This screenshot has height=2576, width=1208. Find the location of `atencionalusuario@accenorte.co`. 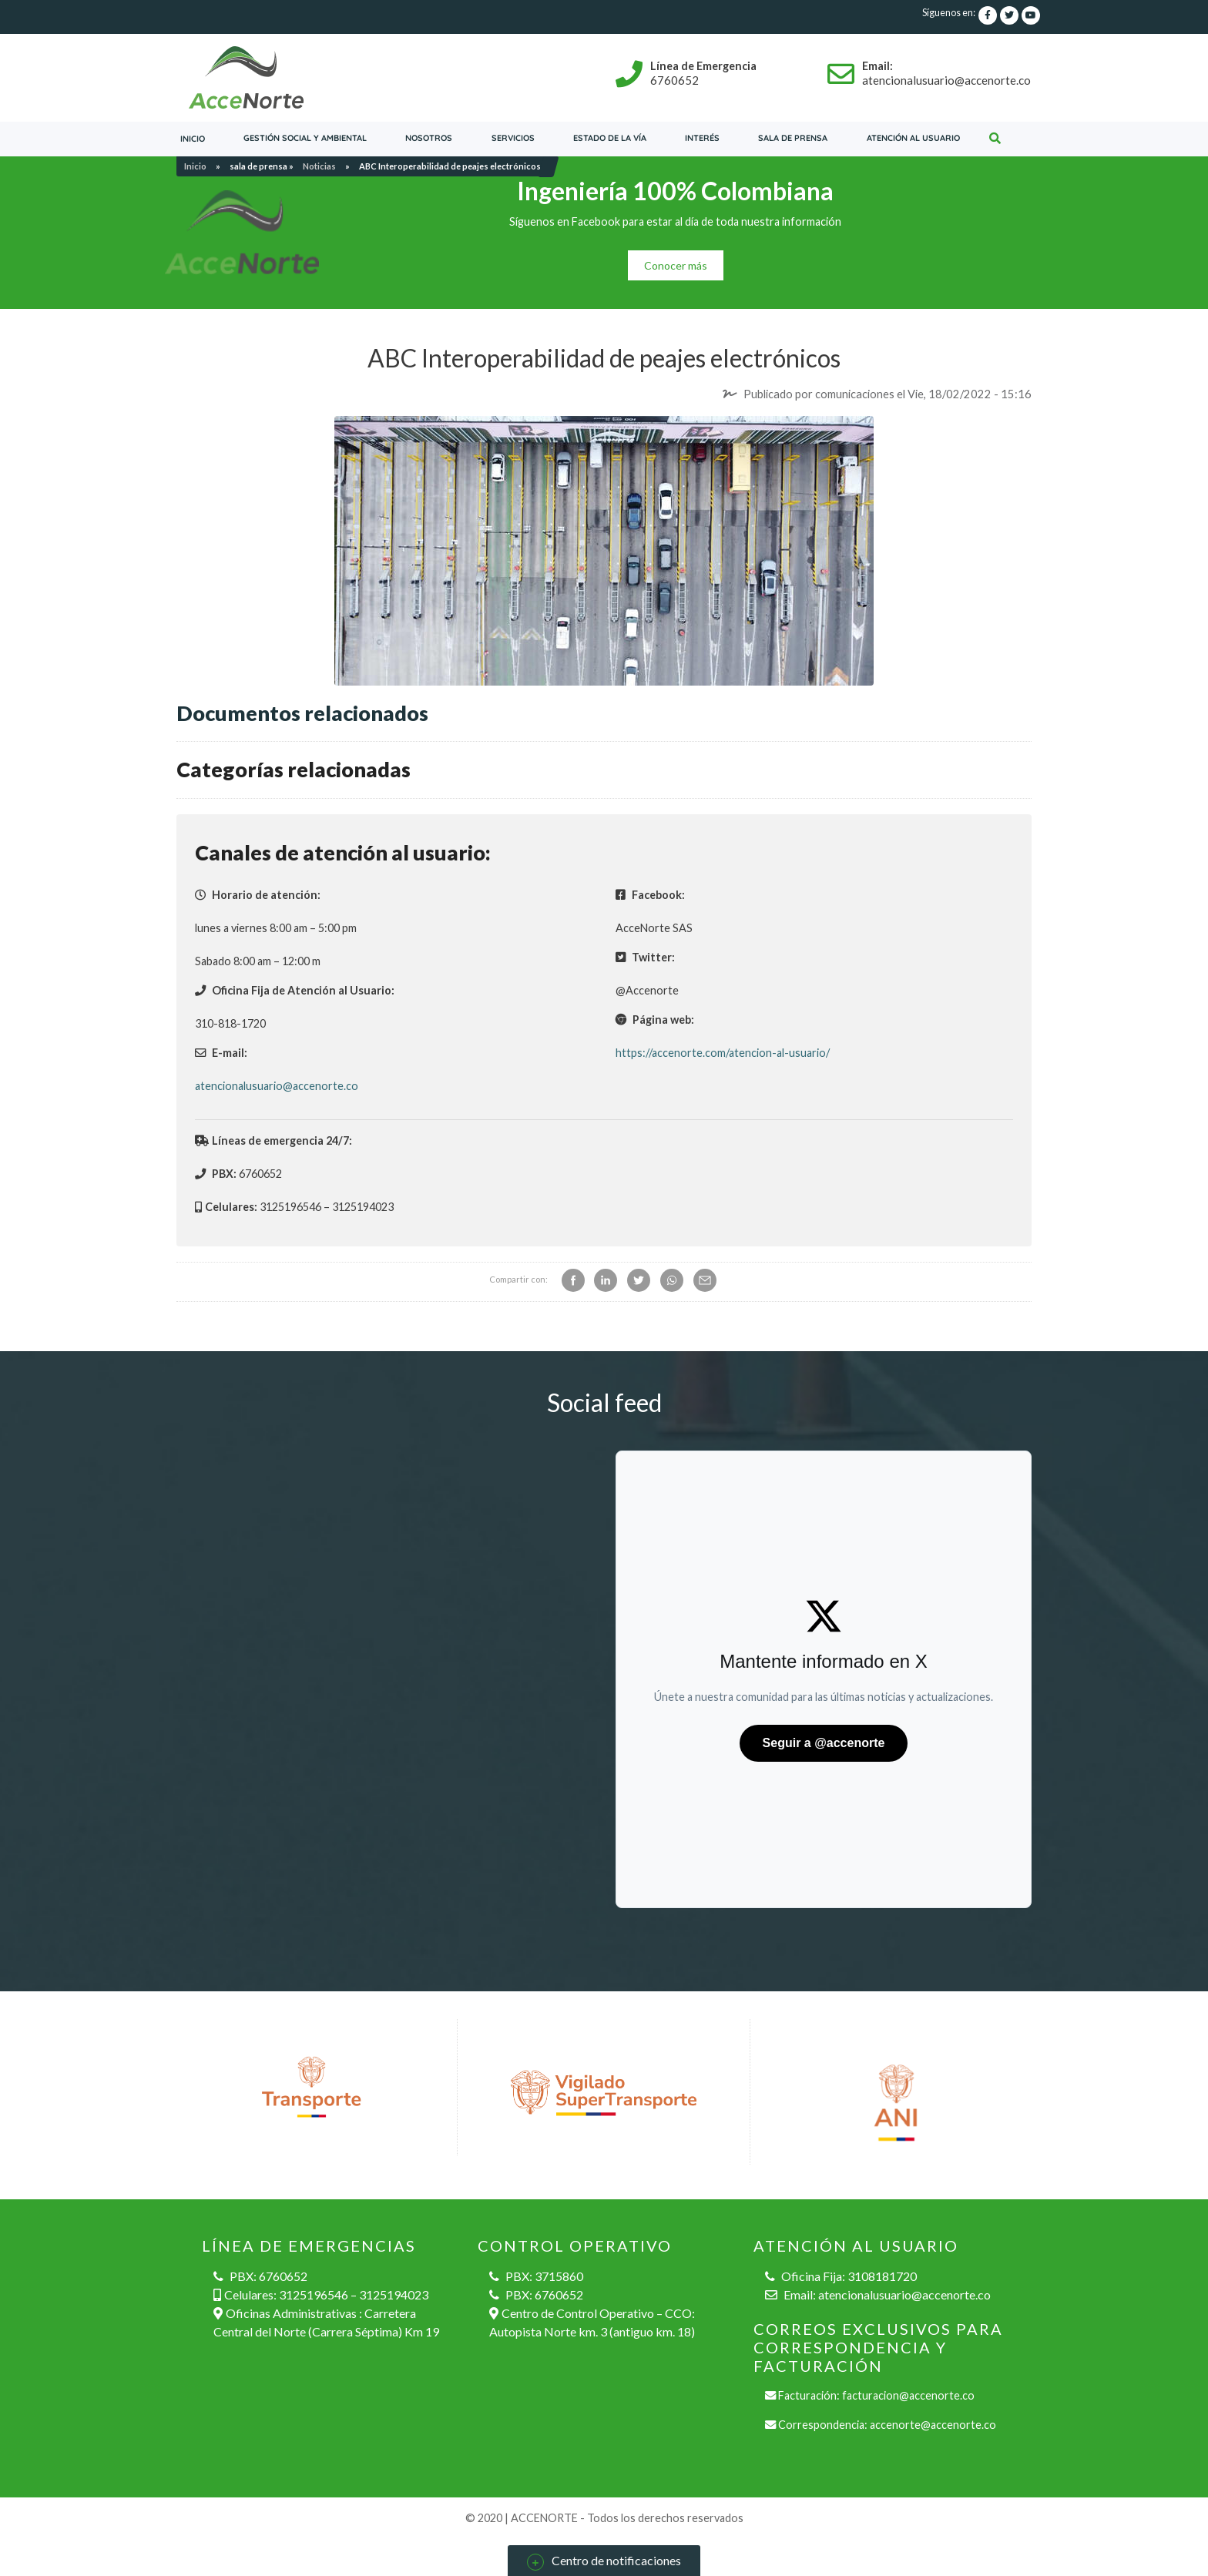

atencionalusuario@accenorte.co is located at coordinates (276, 1085).